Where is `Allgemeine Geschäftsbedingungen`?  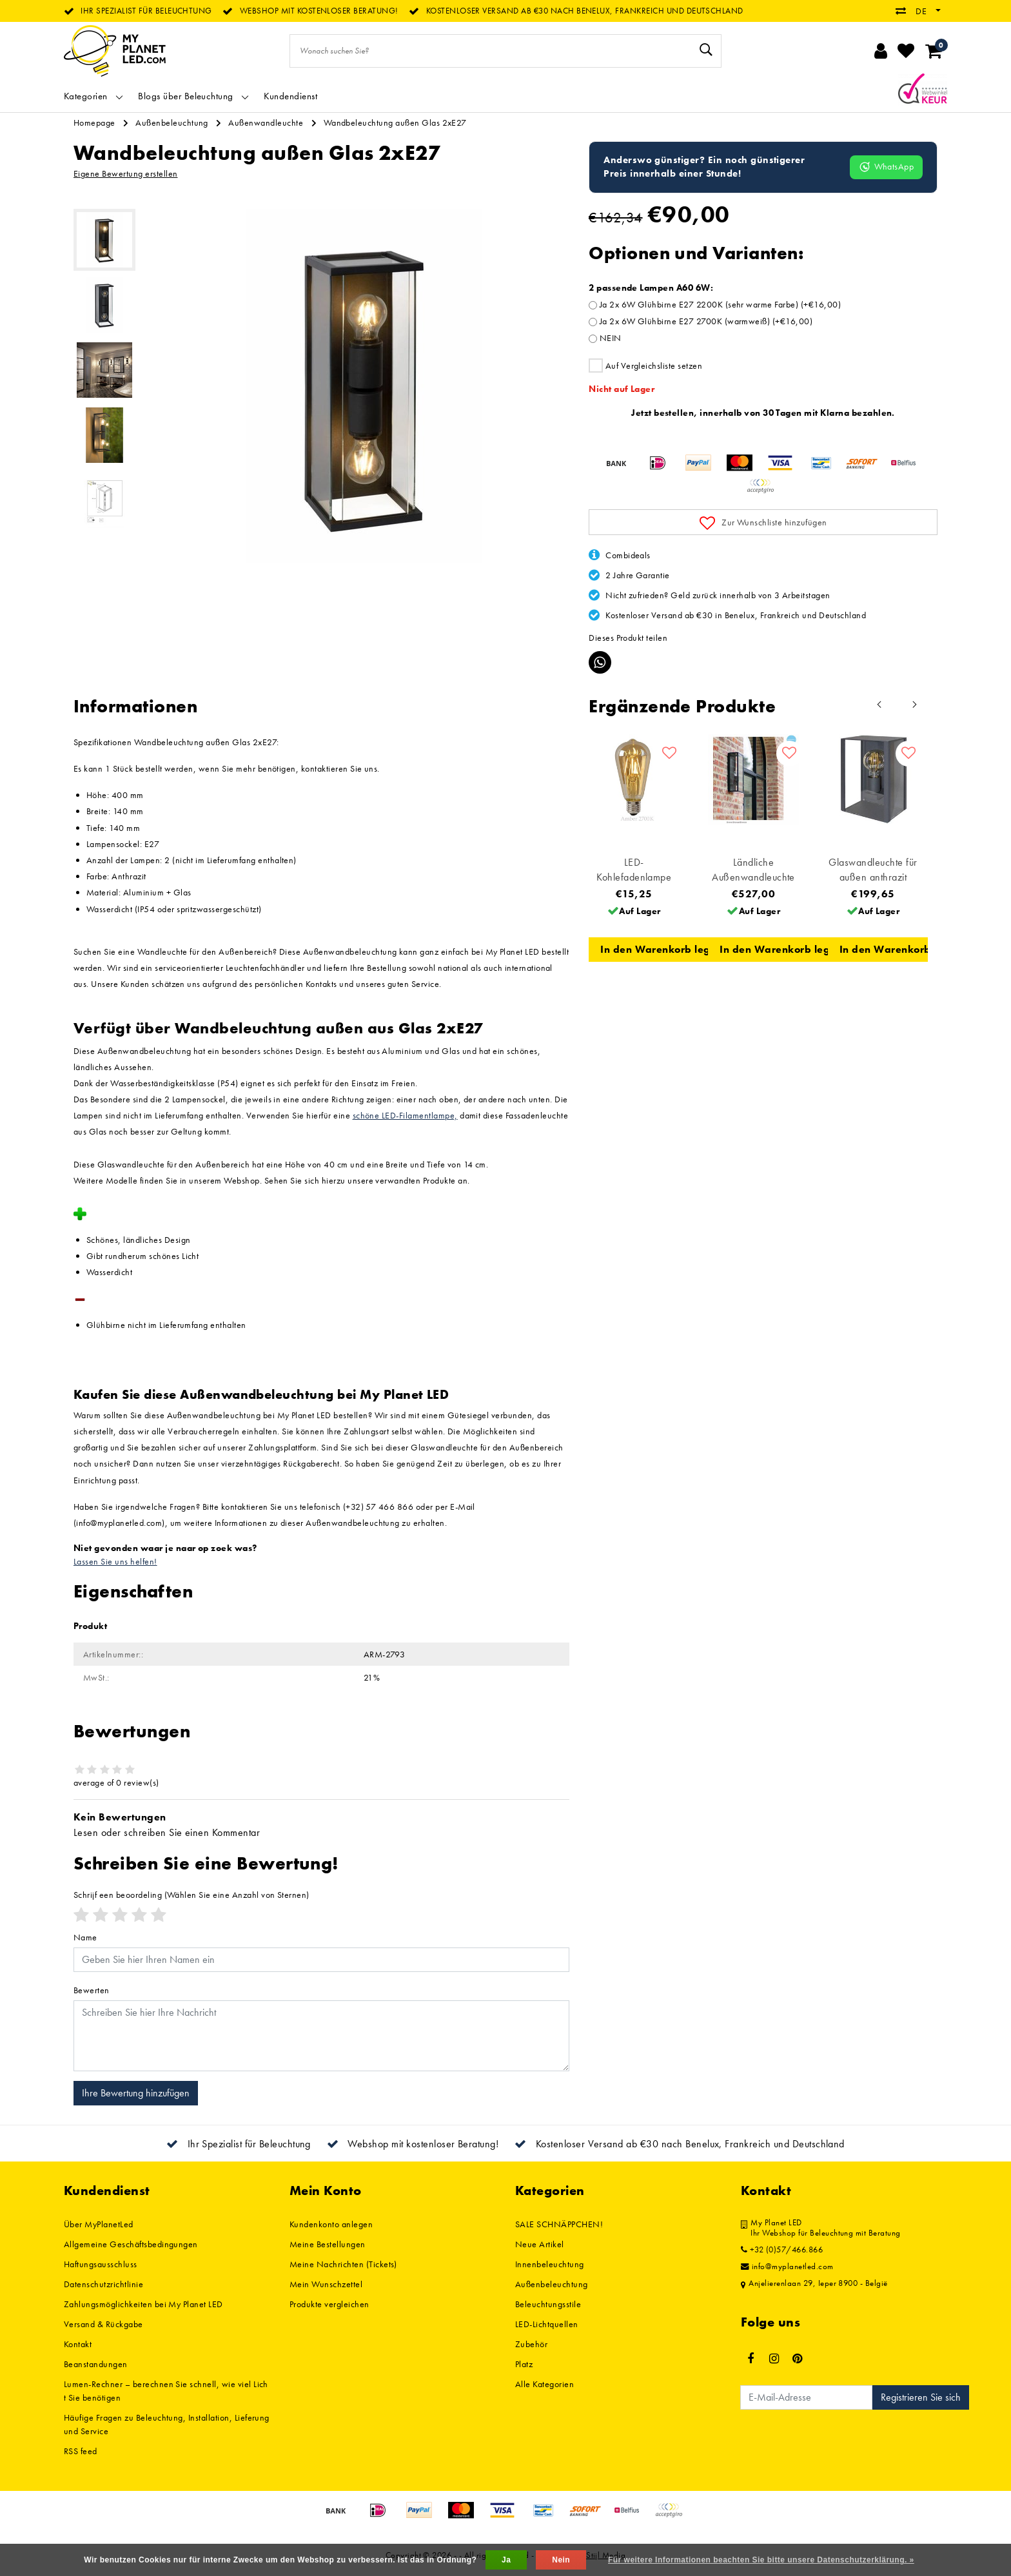
Allgemeine Geschäftsbedingungen is located at coordinates (131, 2244).